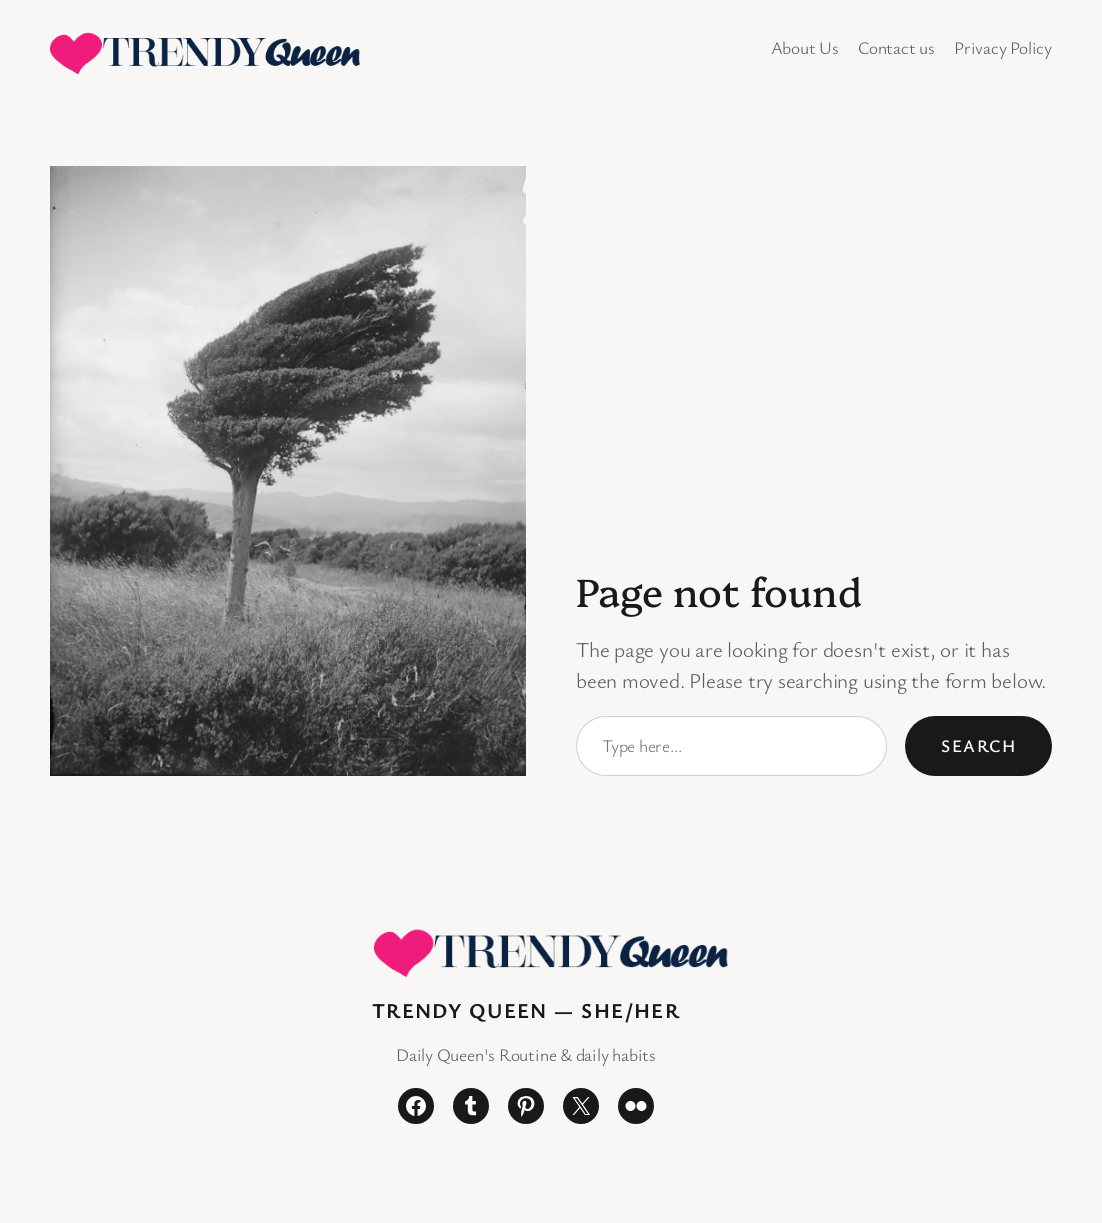 Image resolution: width=1102 pixels, height=1223 pixels. What do you see at coordinates (526, 1010) in the screenshot?
I see `Trendy Queen — She/Her` at bounding box center [526, 1010].